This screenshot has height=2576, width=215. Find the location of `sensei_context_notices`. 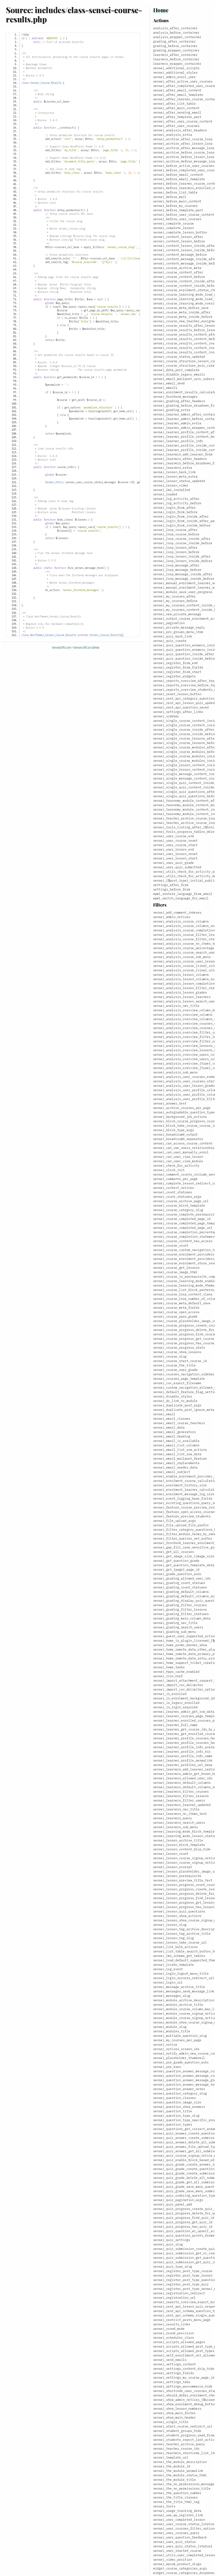

sensei_context_notices is located at coordinates (173, 1188).